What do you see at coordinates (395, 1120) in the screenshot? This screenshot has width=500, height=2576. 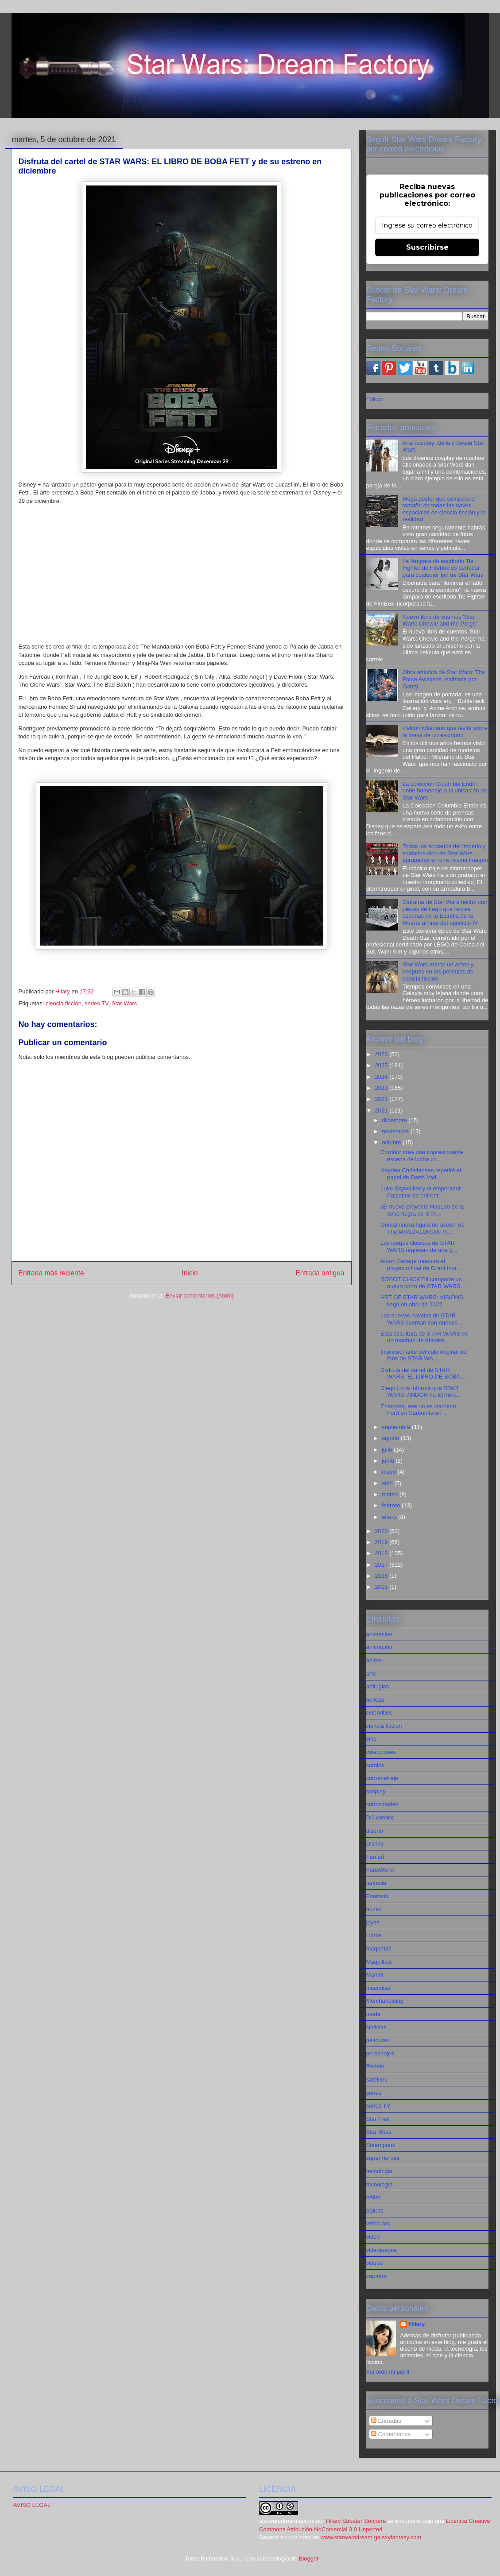 I see `diciembre` at bounding box center [395, 1120].